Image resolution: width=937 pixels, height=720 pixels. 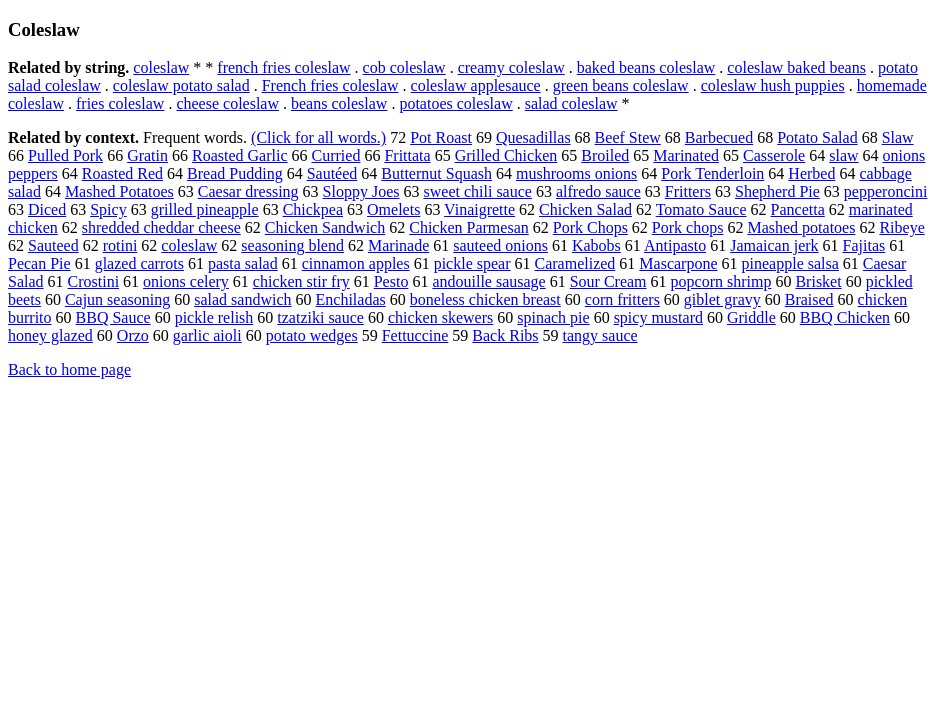 I want to click on potato wedges, so click(x=312, y=335).